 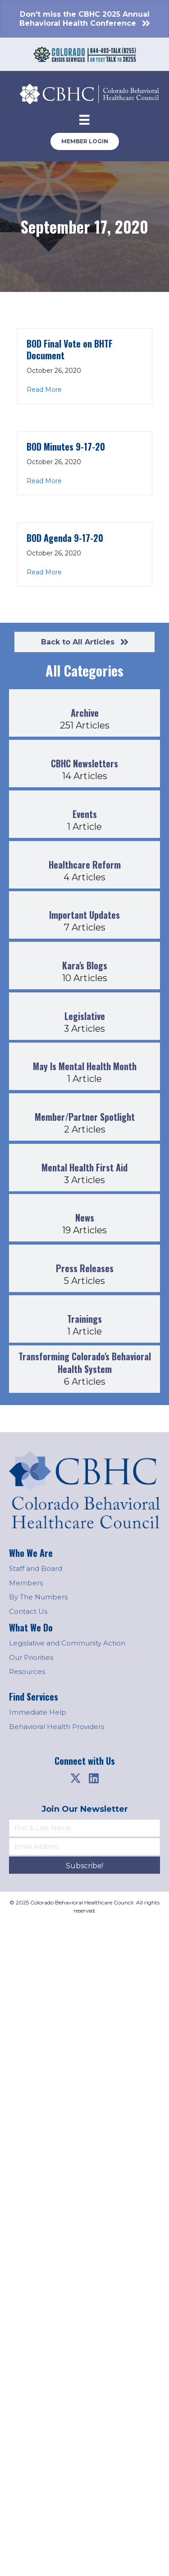 What do you see at coordinates (37, 1712) in the screenshot?
I see `Immediate Help` at bounding box center [37, 1712].